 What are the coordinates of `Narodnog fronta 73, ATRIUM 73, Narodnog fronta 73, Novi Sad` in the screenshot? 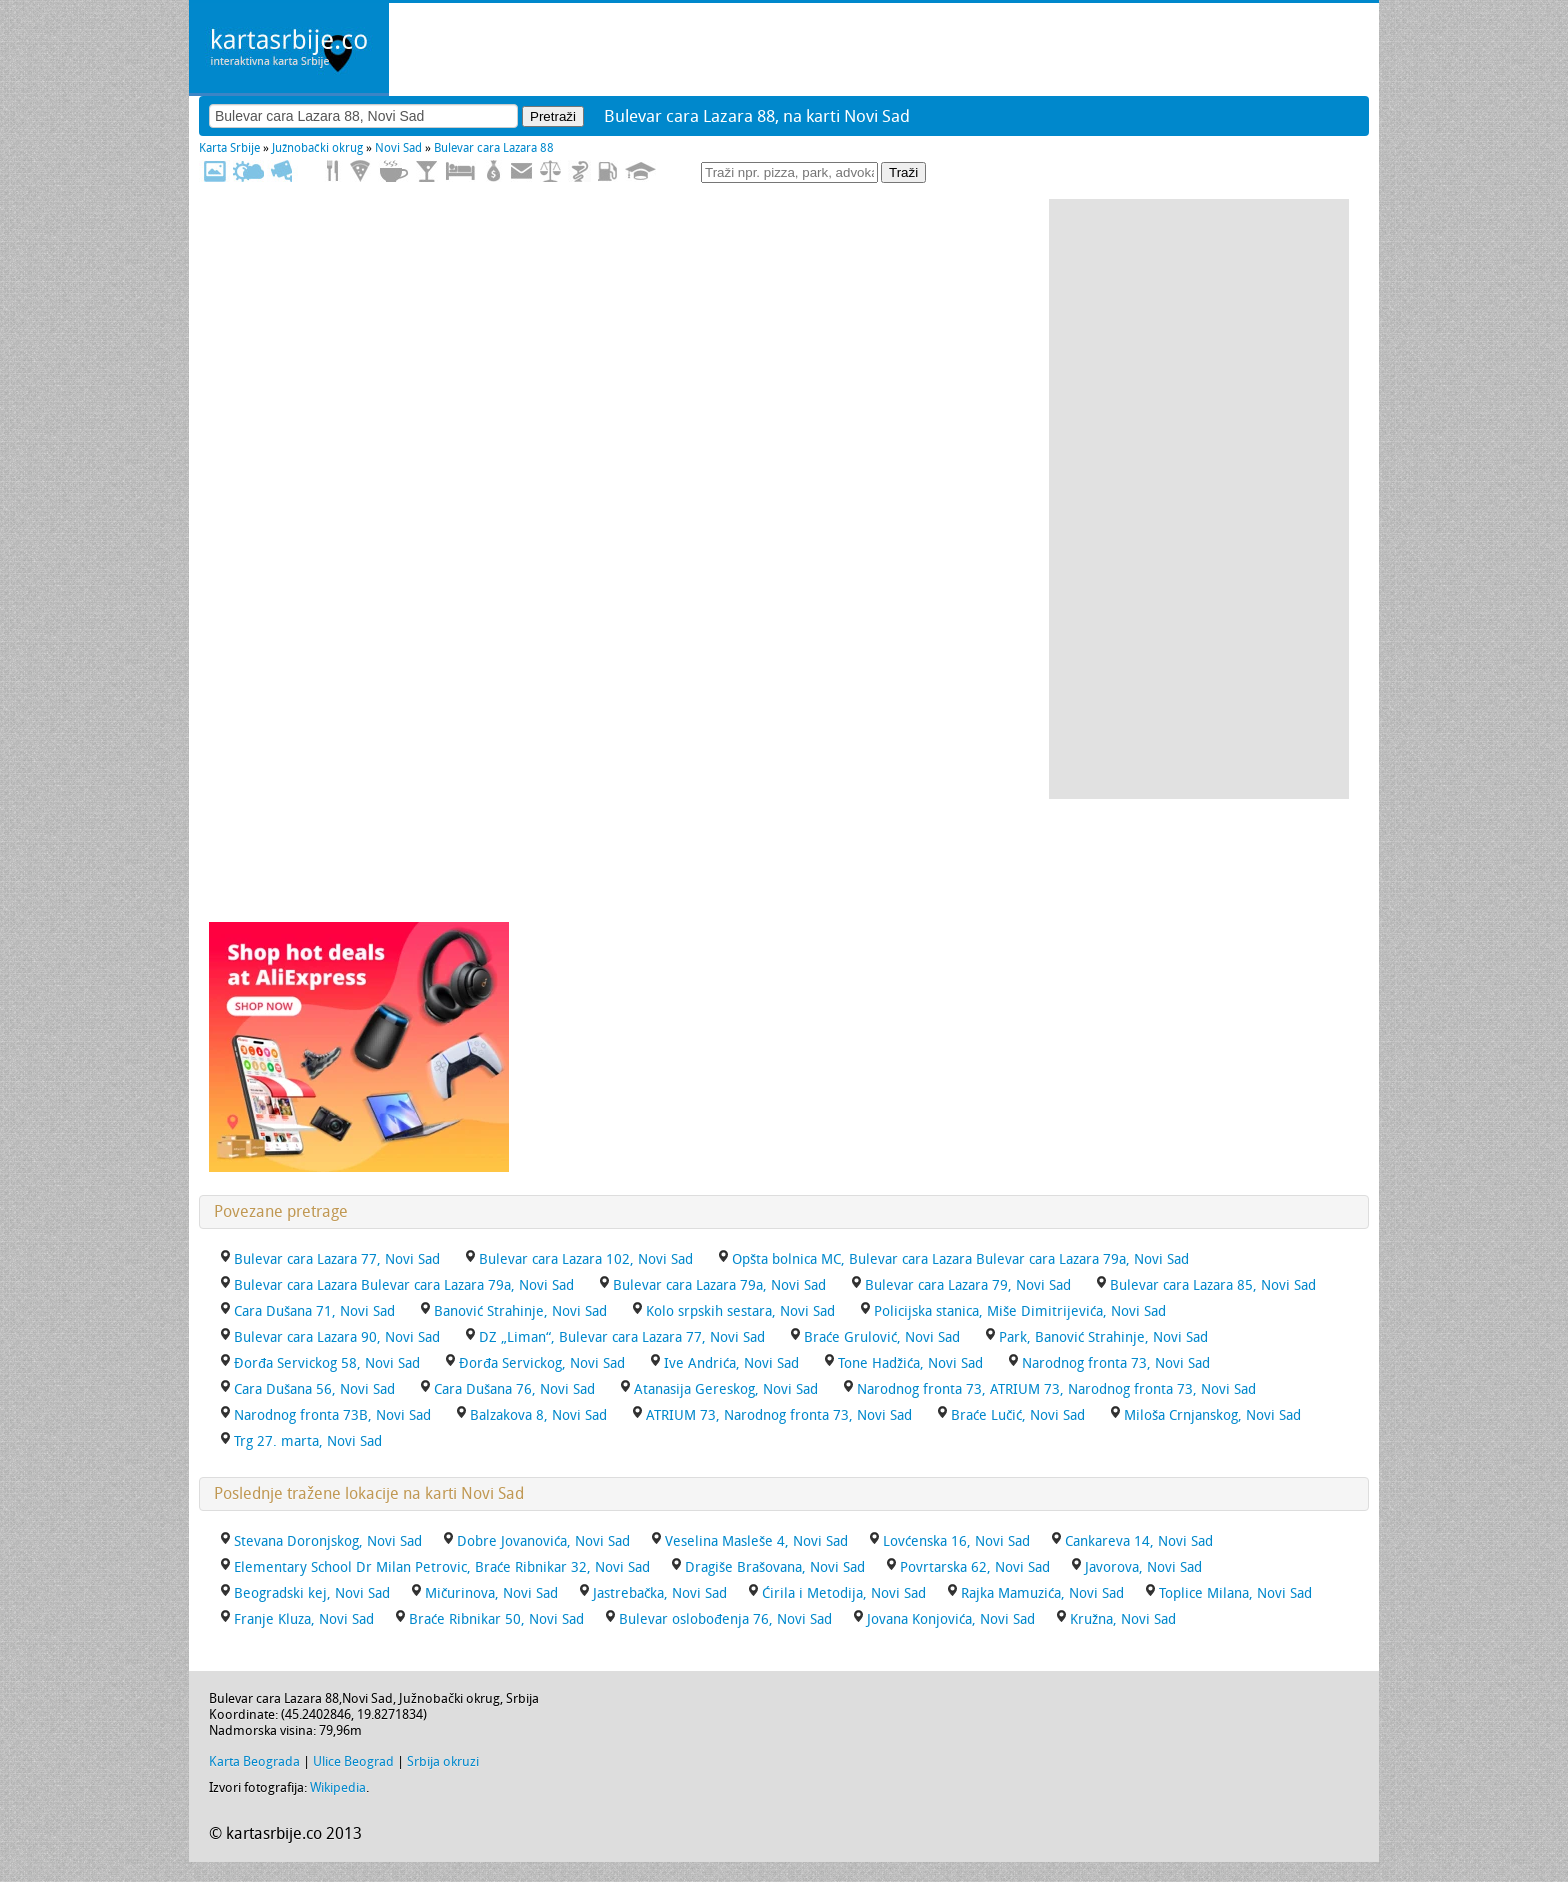 It's located at (1056, 1389).